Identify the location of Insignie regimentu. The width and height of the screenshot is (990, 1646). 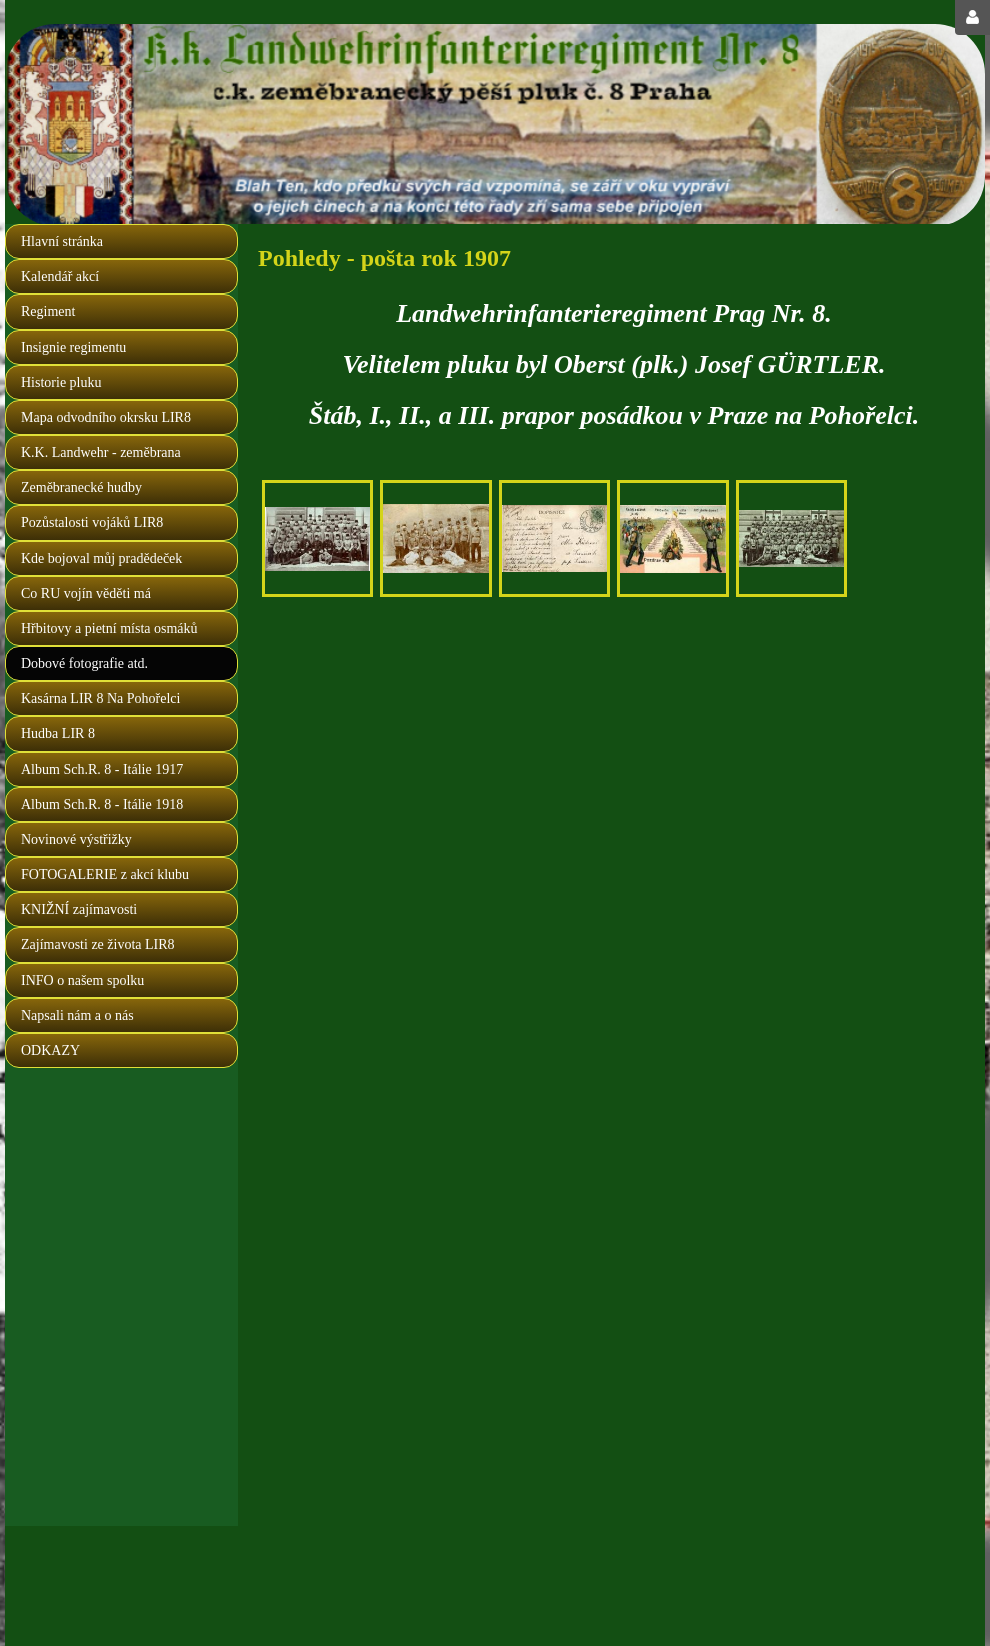
(73, 347).